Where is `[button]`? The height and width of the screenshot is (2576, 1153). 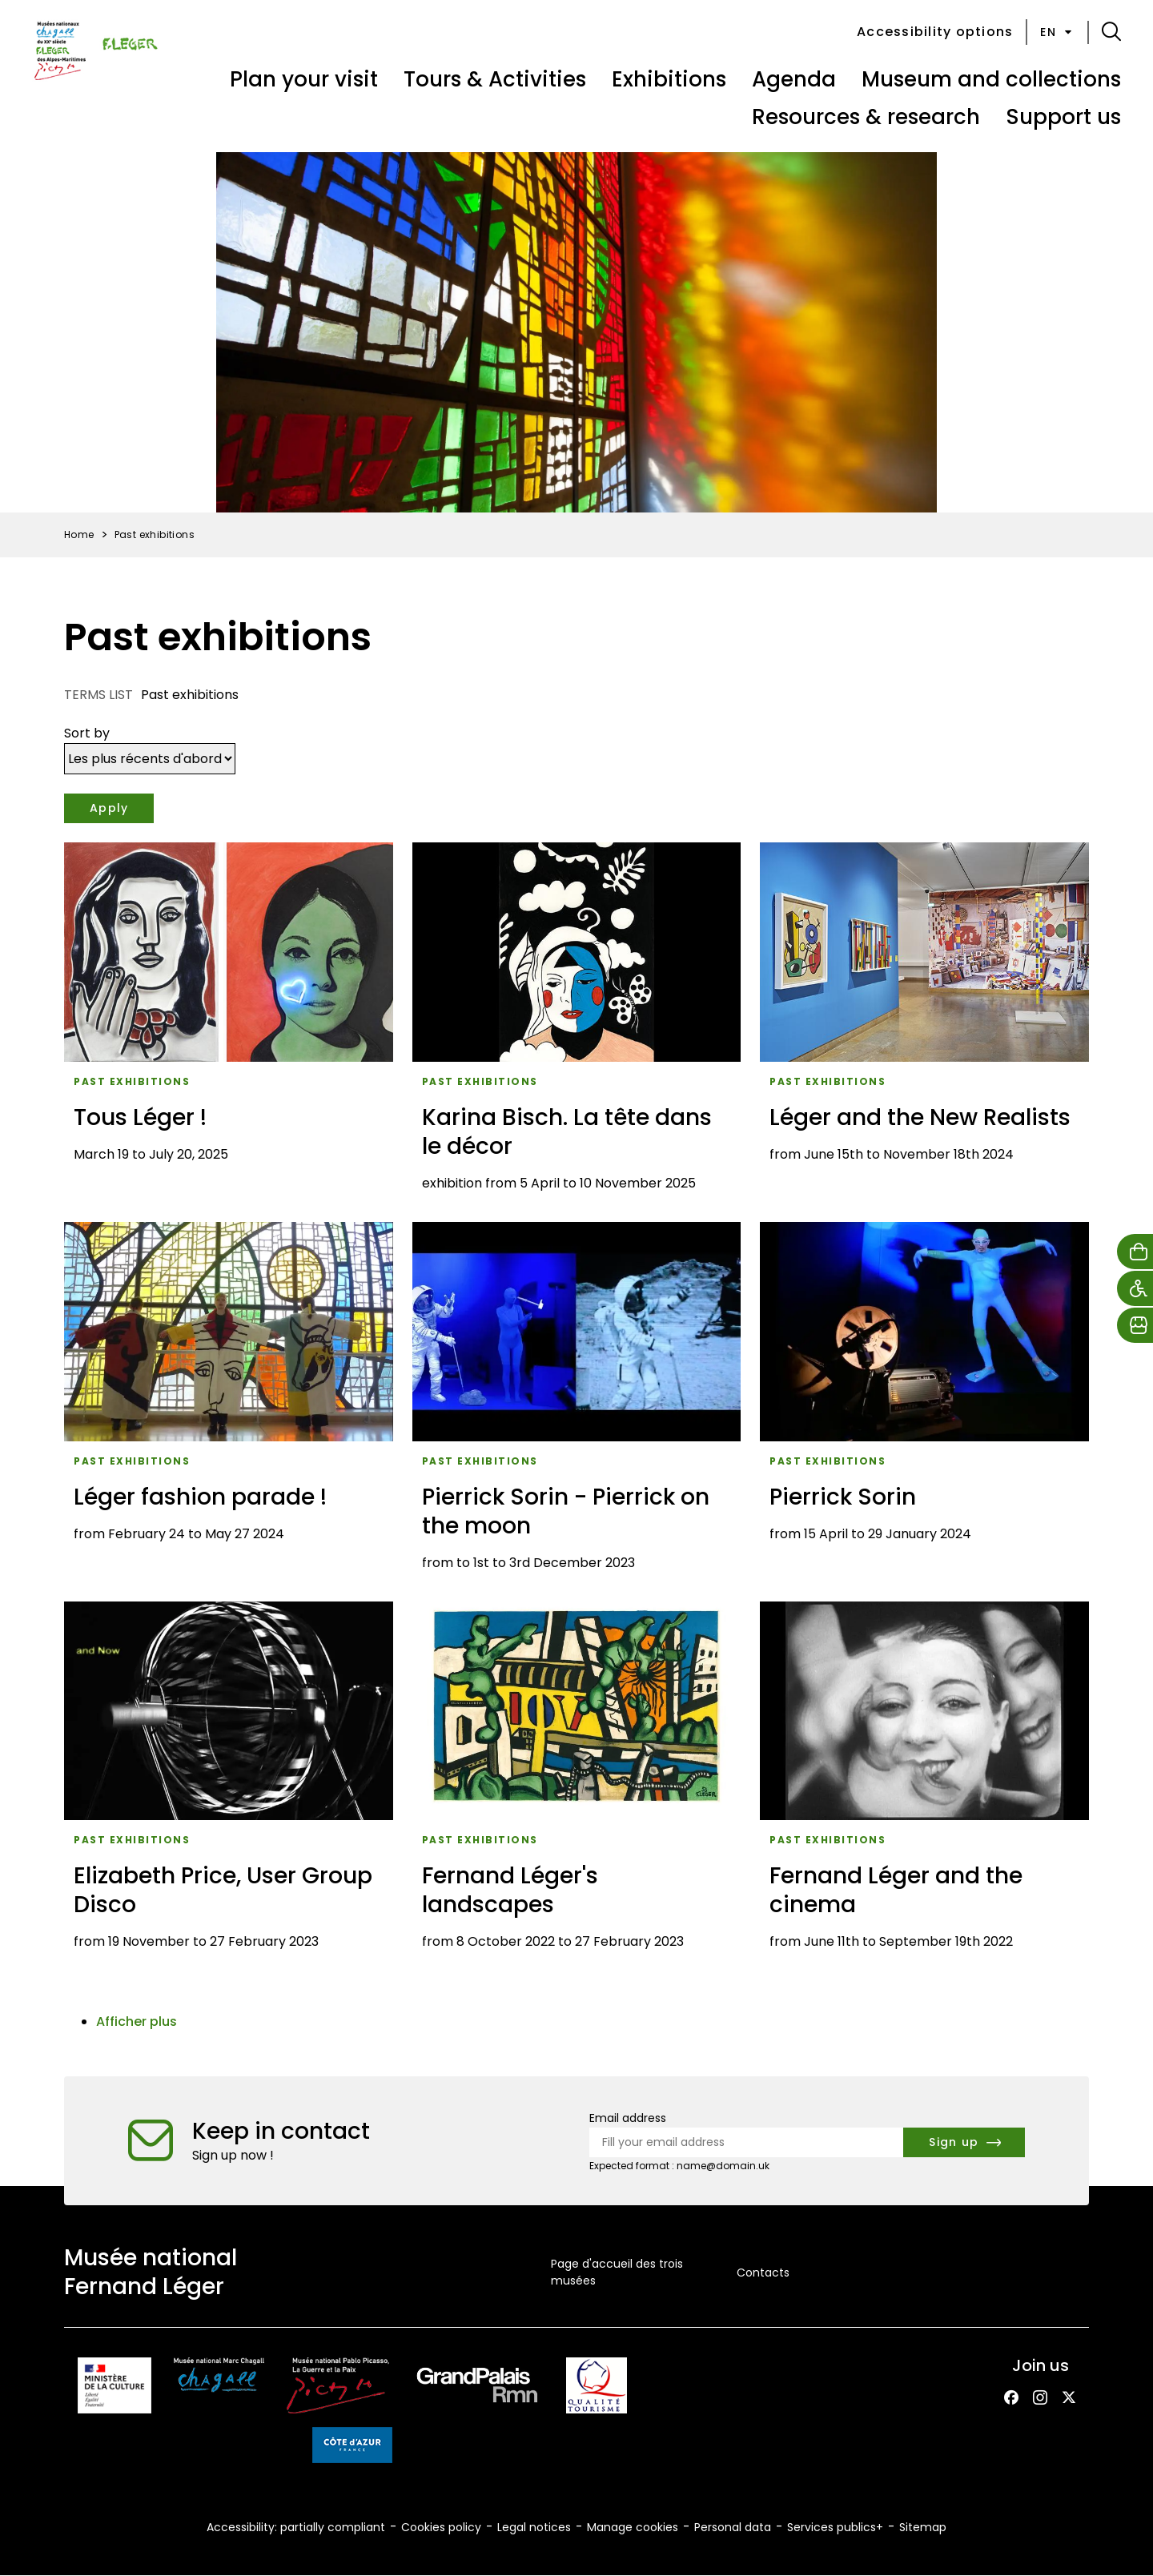
[button] is located at coordinates (1111, 32).